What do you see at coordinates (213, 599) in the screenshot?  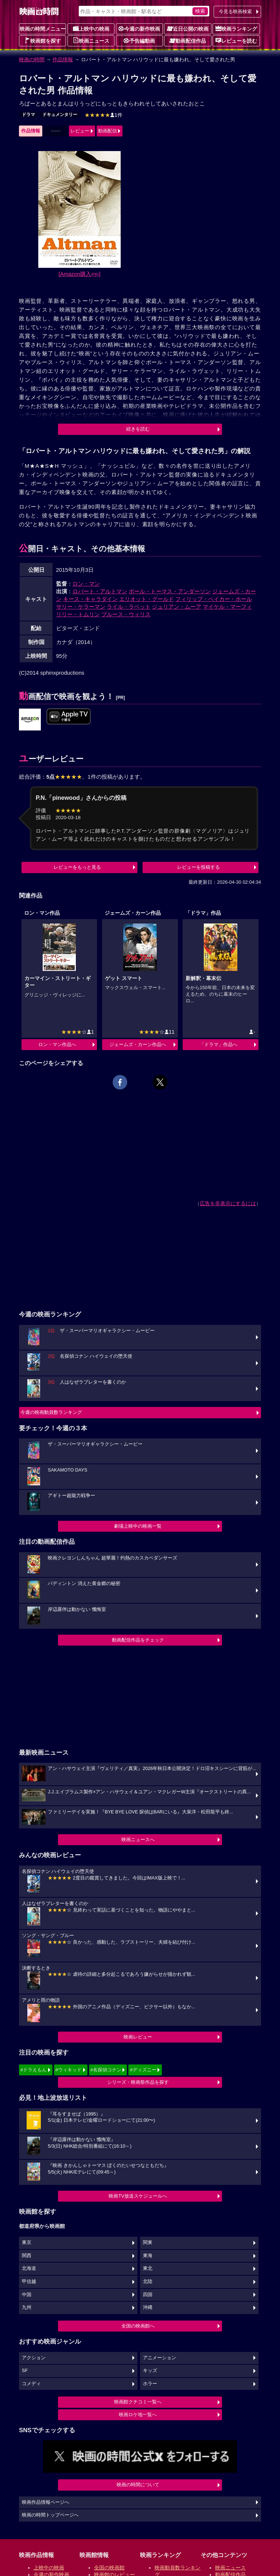 I see `フィリップ・ベイカー・ホール` at bounding box center [213, 599].